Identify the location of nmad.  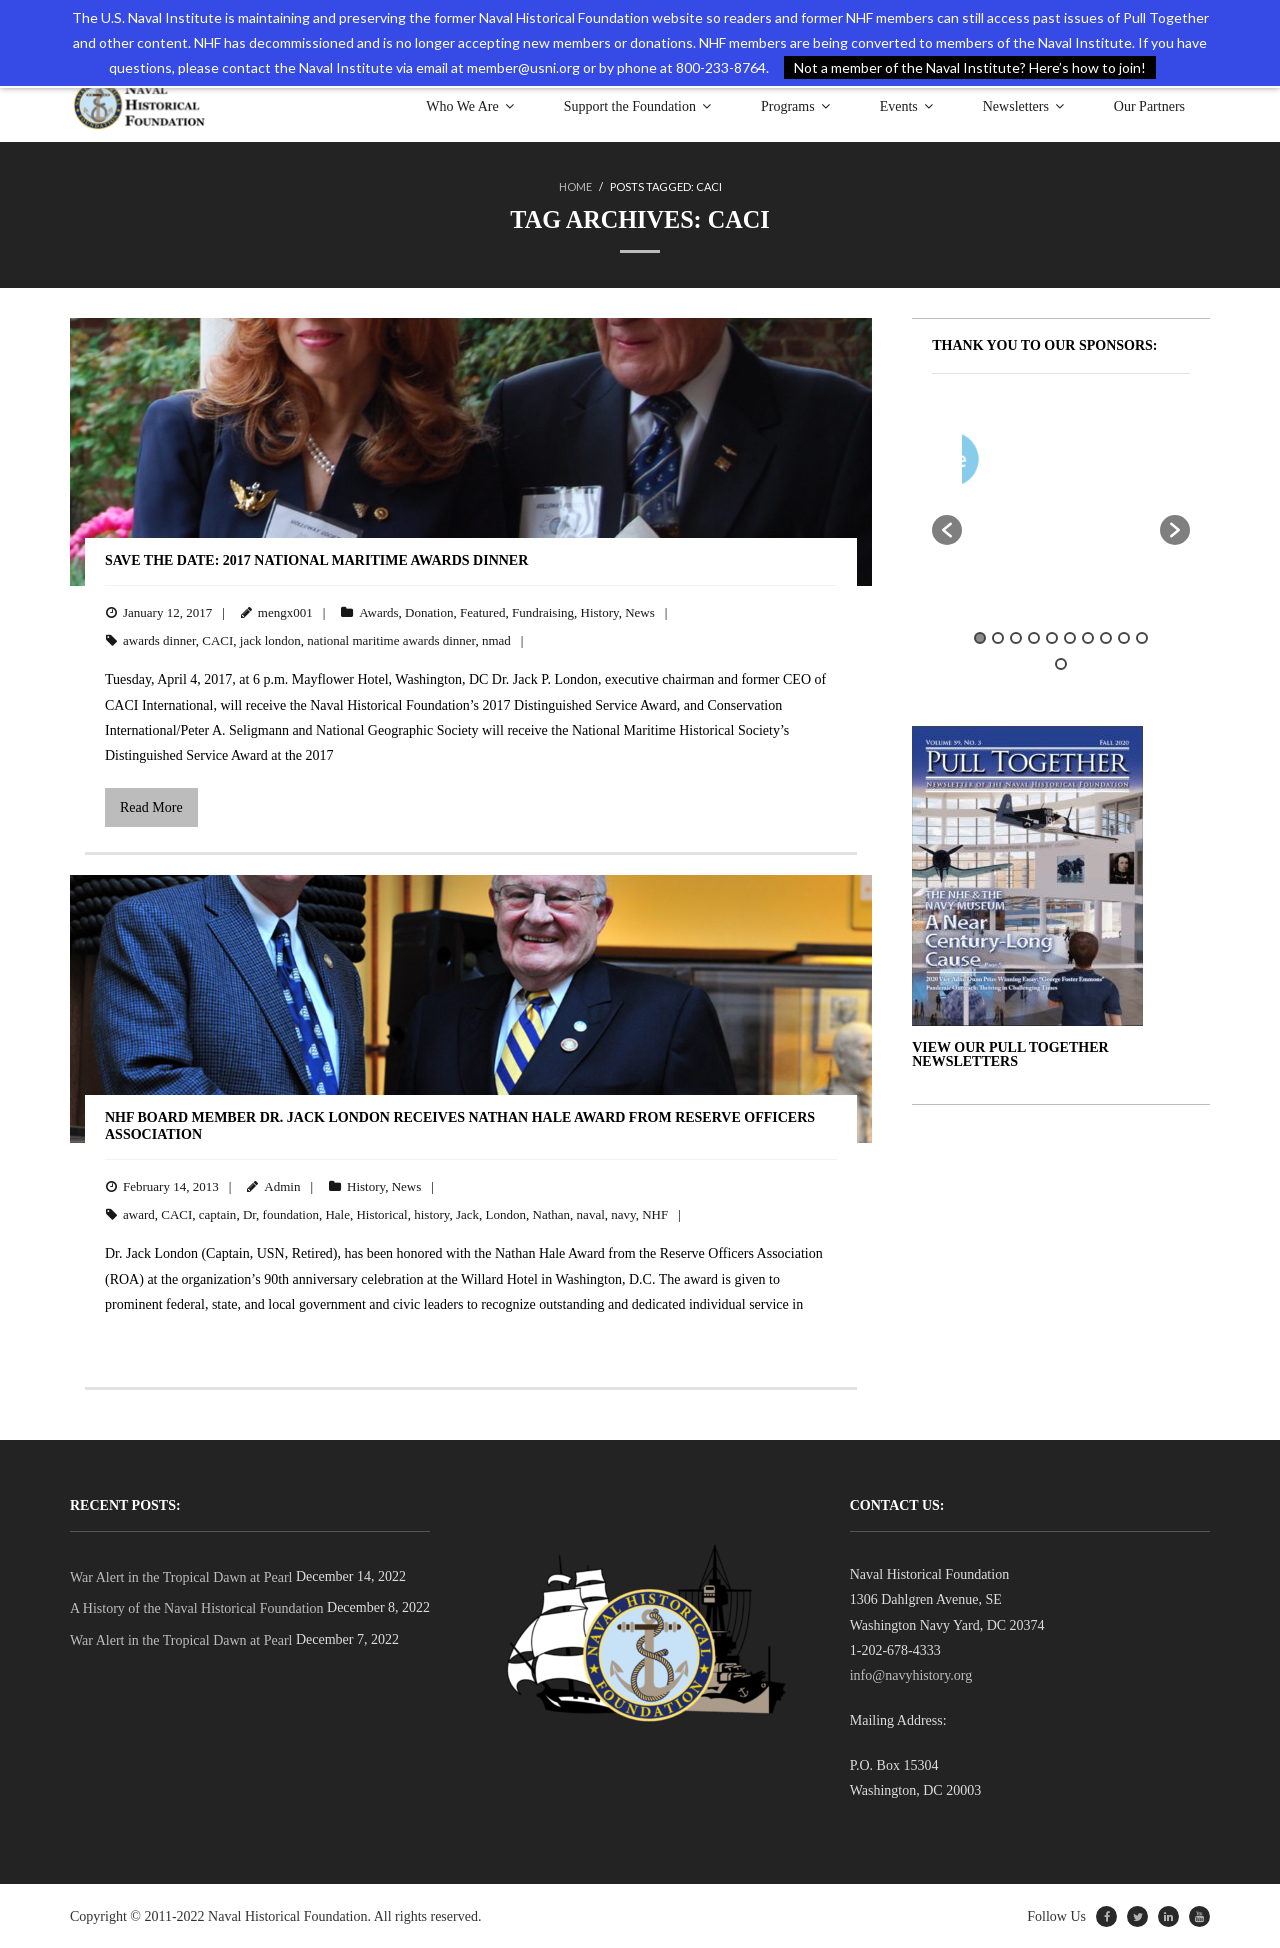
(496, 640).